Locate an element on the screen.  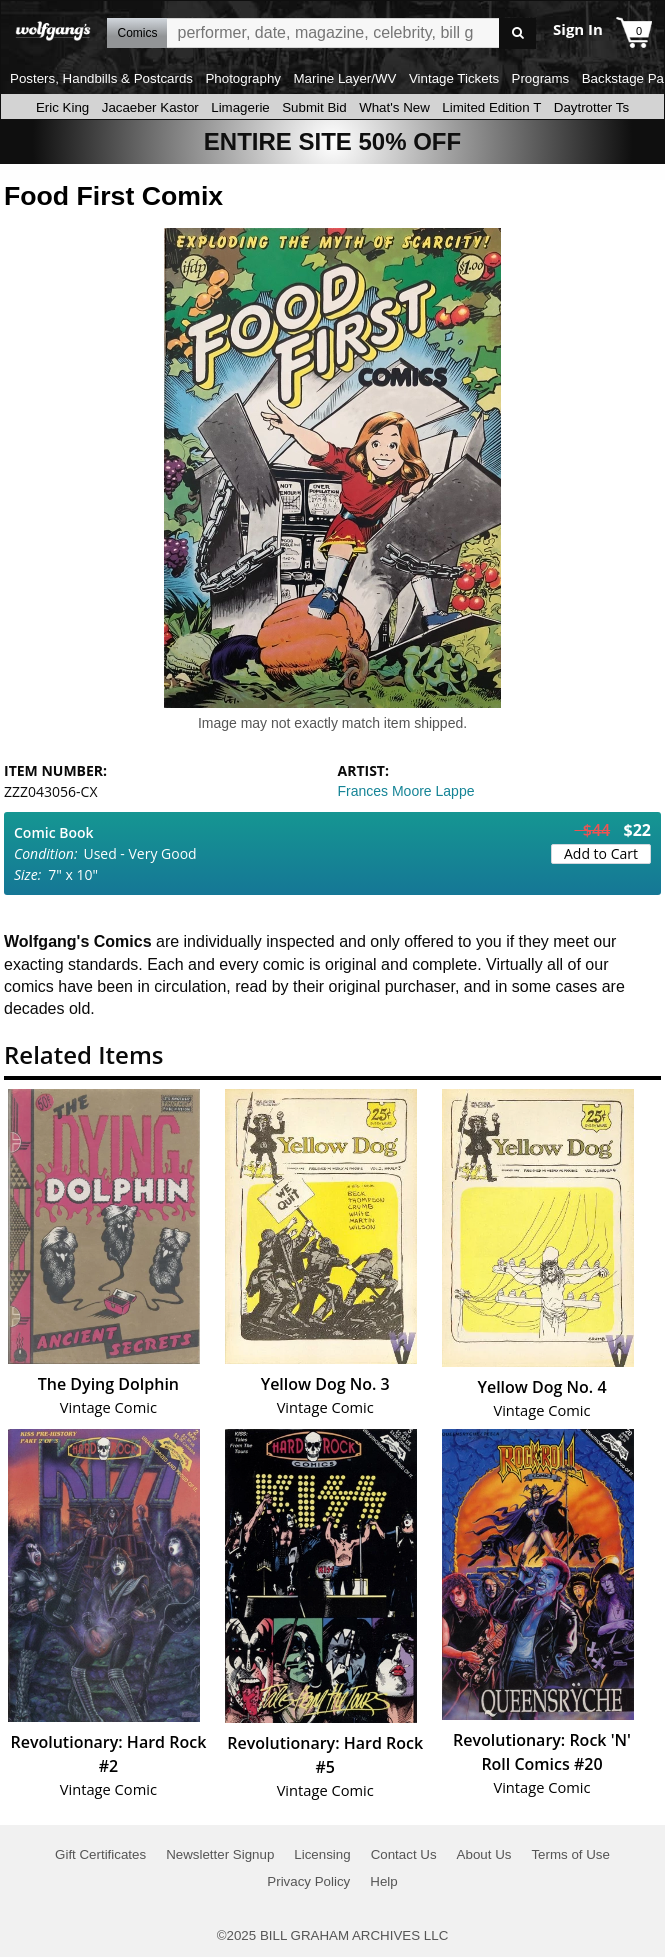
Eric King is located at coordinates (62, 107).